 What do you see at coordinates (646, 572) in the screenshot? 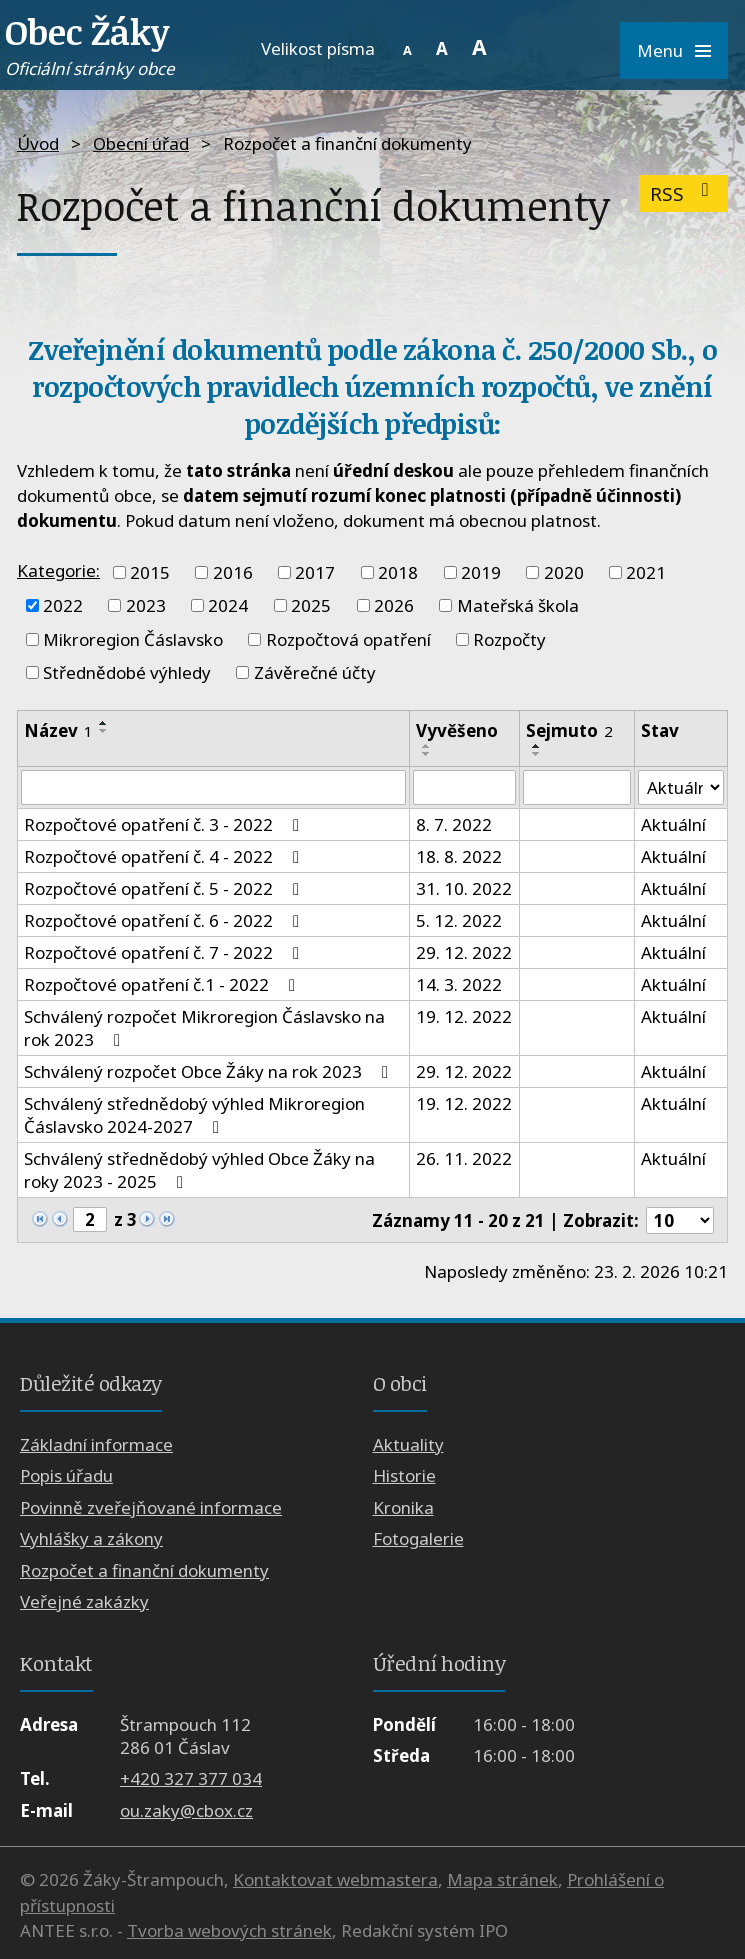
I see `2021` at bounding box center [646, 572].